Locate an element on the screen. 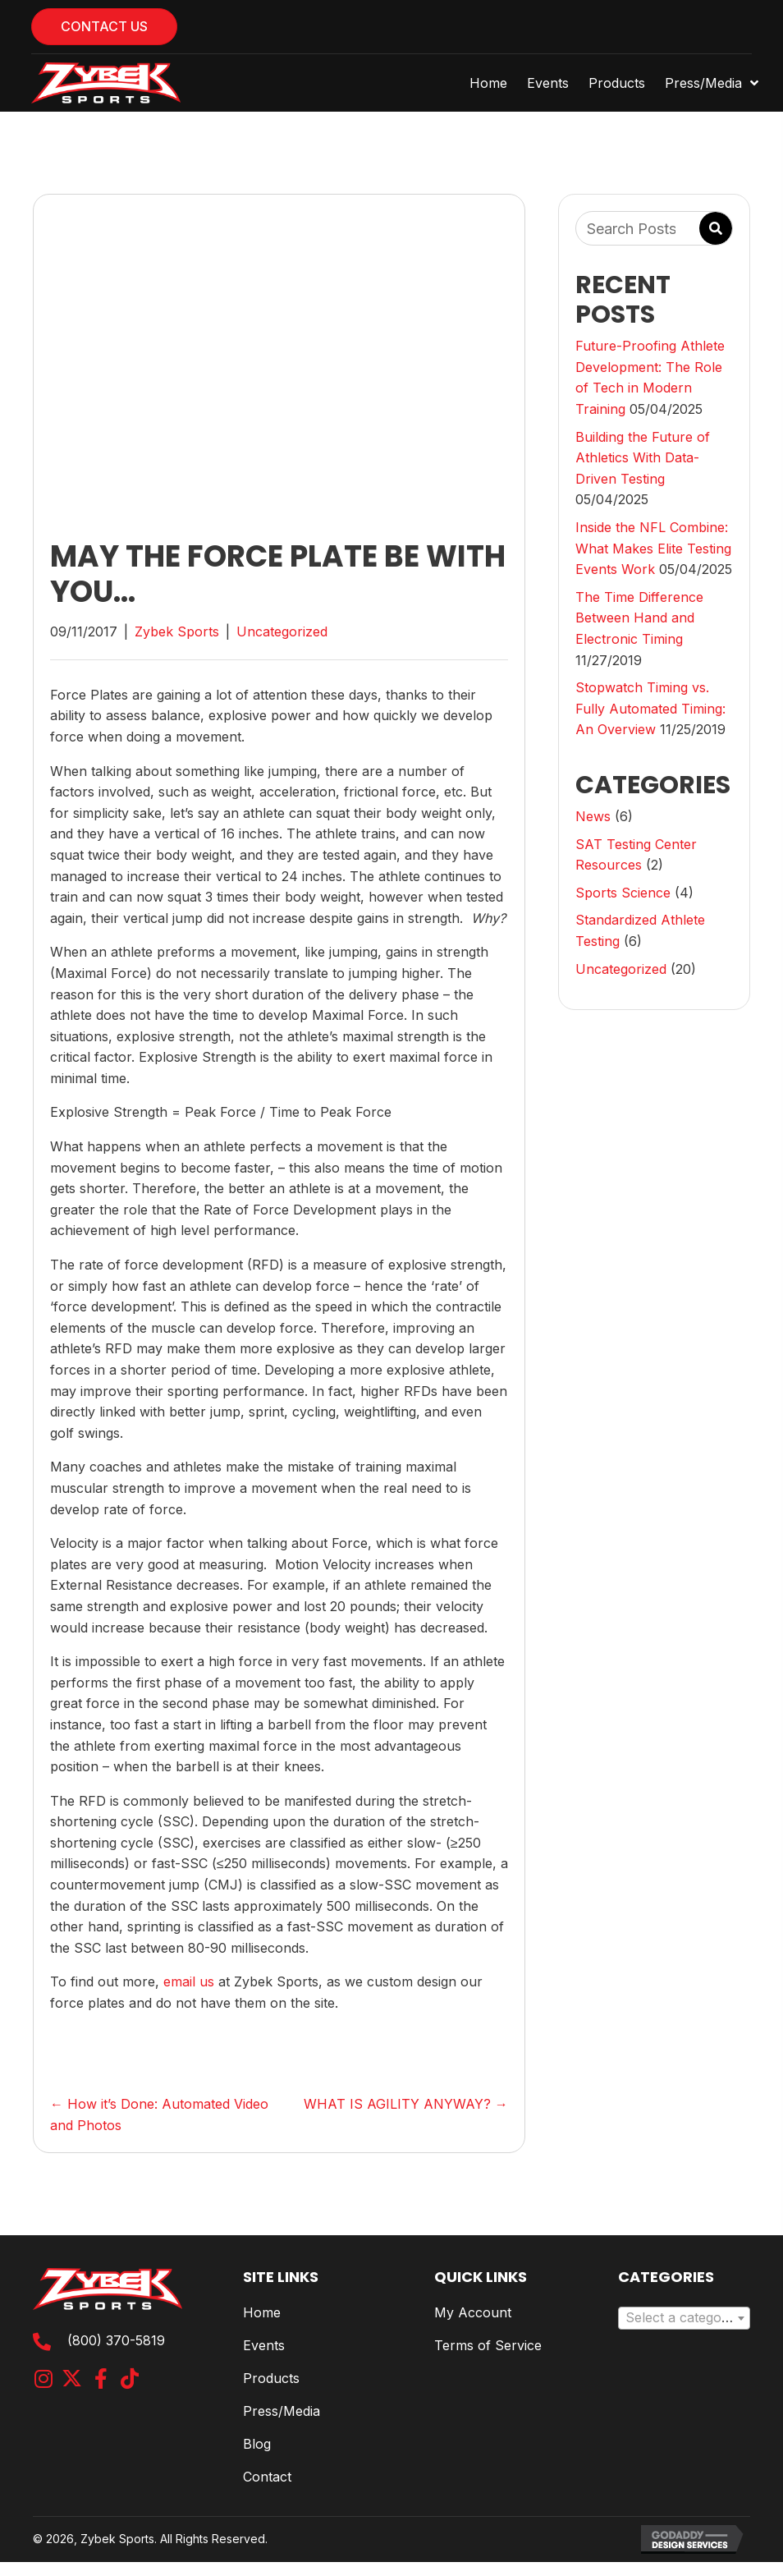  [combobox] is located at coordinates (684, 2318).